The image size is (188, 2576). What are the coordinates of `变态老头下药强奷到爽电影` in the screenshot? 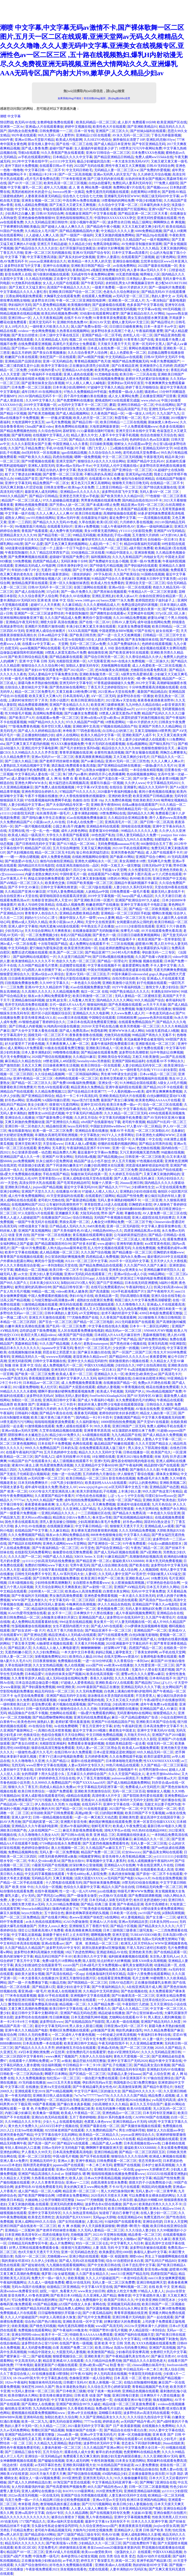 It's located at (141, 2443).